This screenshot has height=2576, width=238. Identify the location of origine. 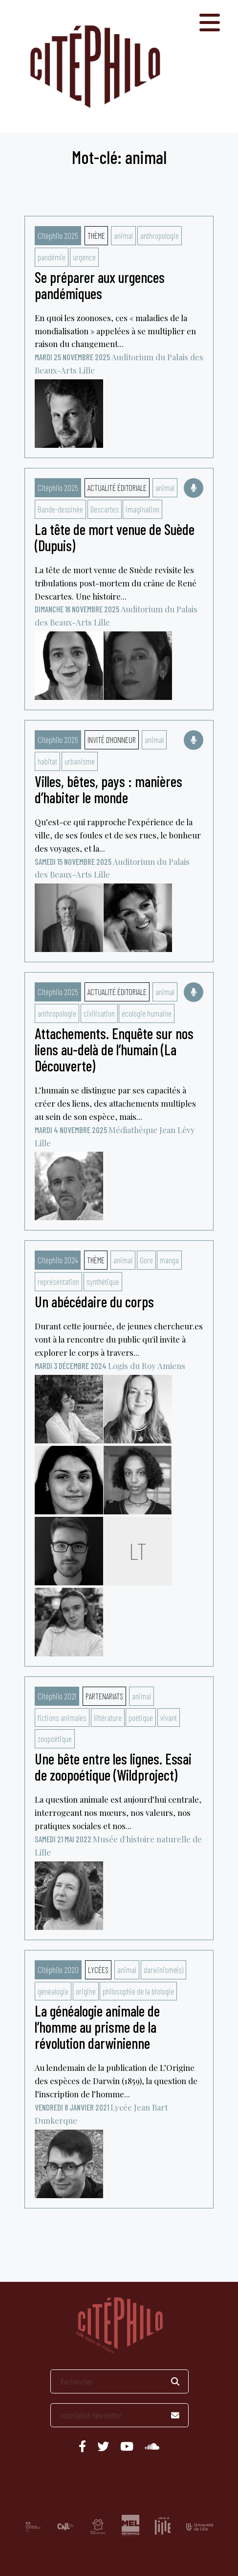
(86, 1991).